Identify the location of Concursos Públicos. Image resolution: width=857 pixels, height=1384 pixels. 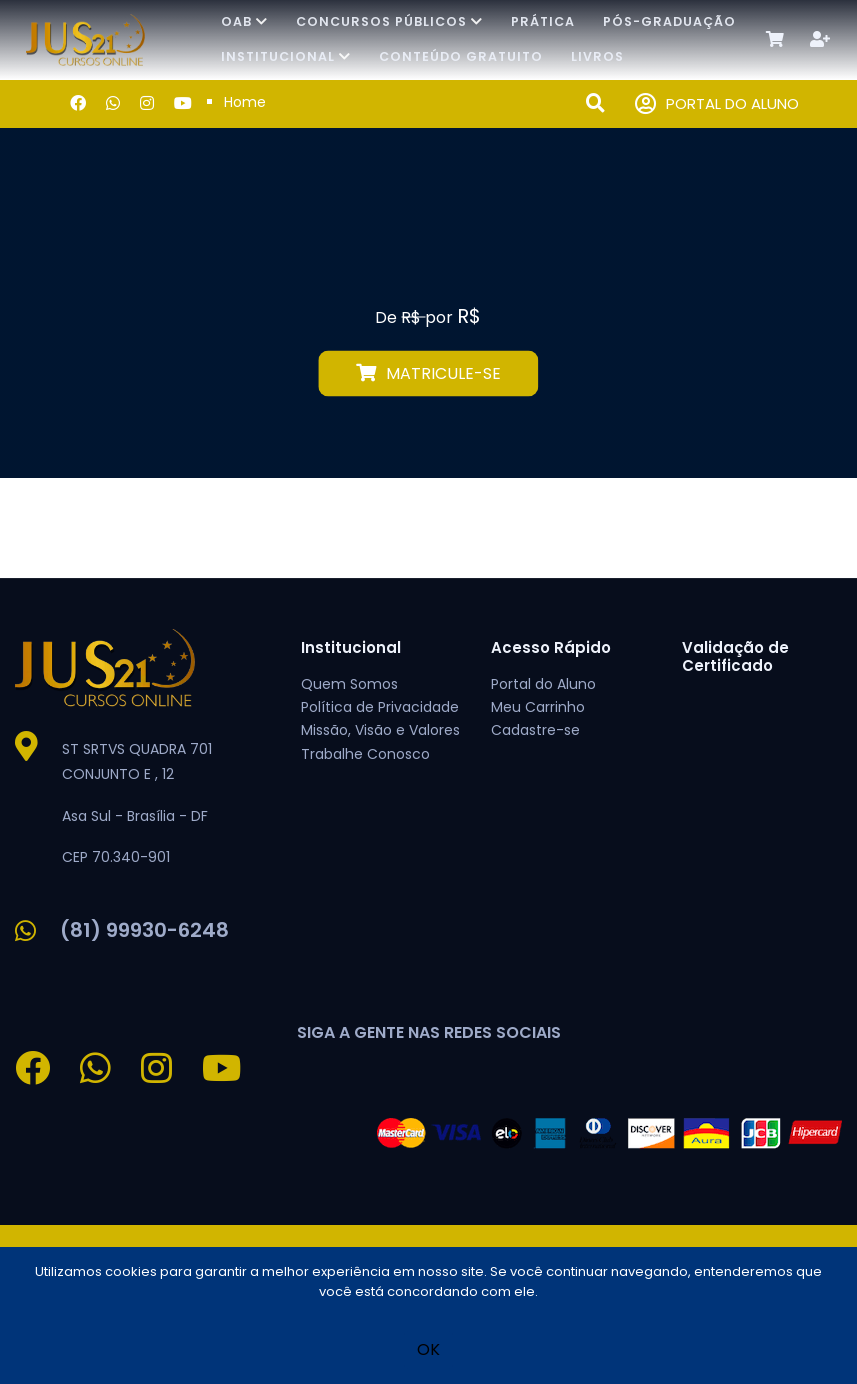
(389, 21).